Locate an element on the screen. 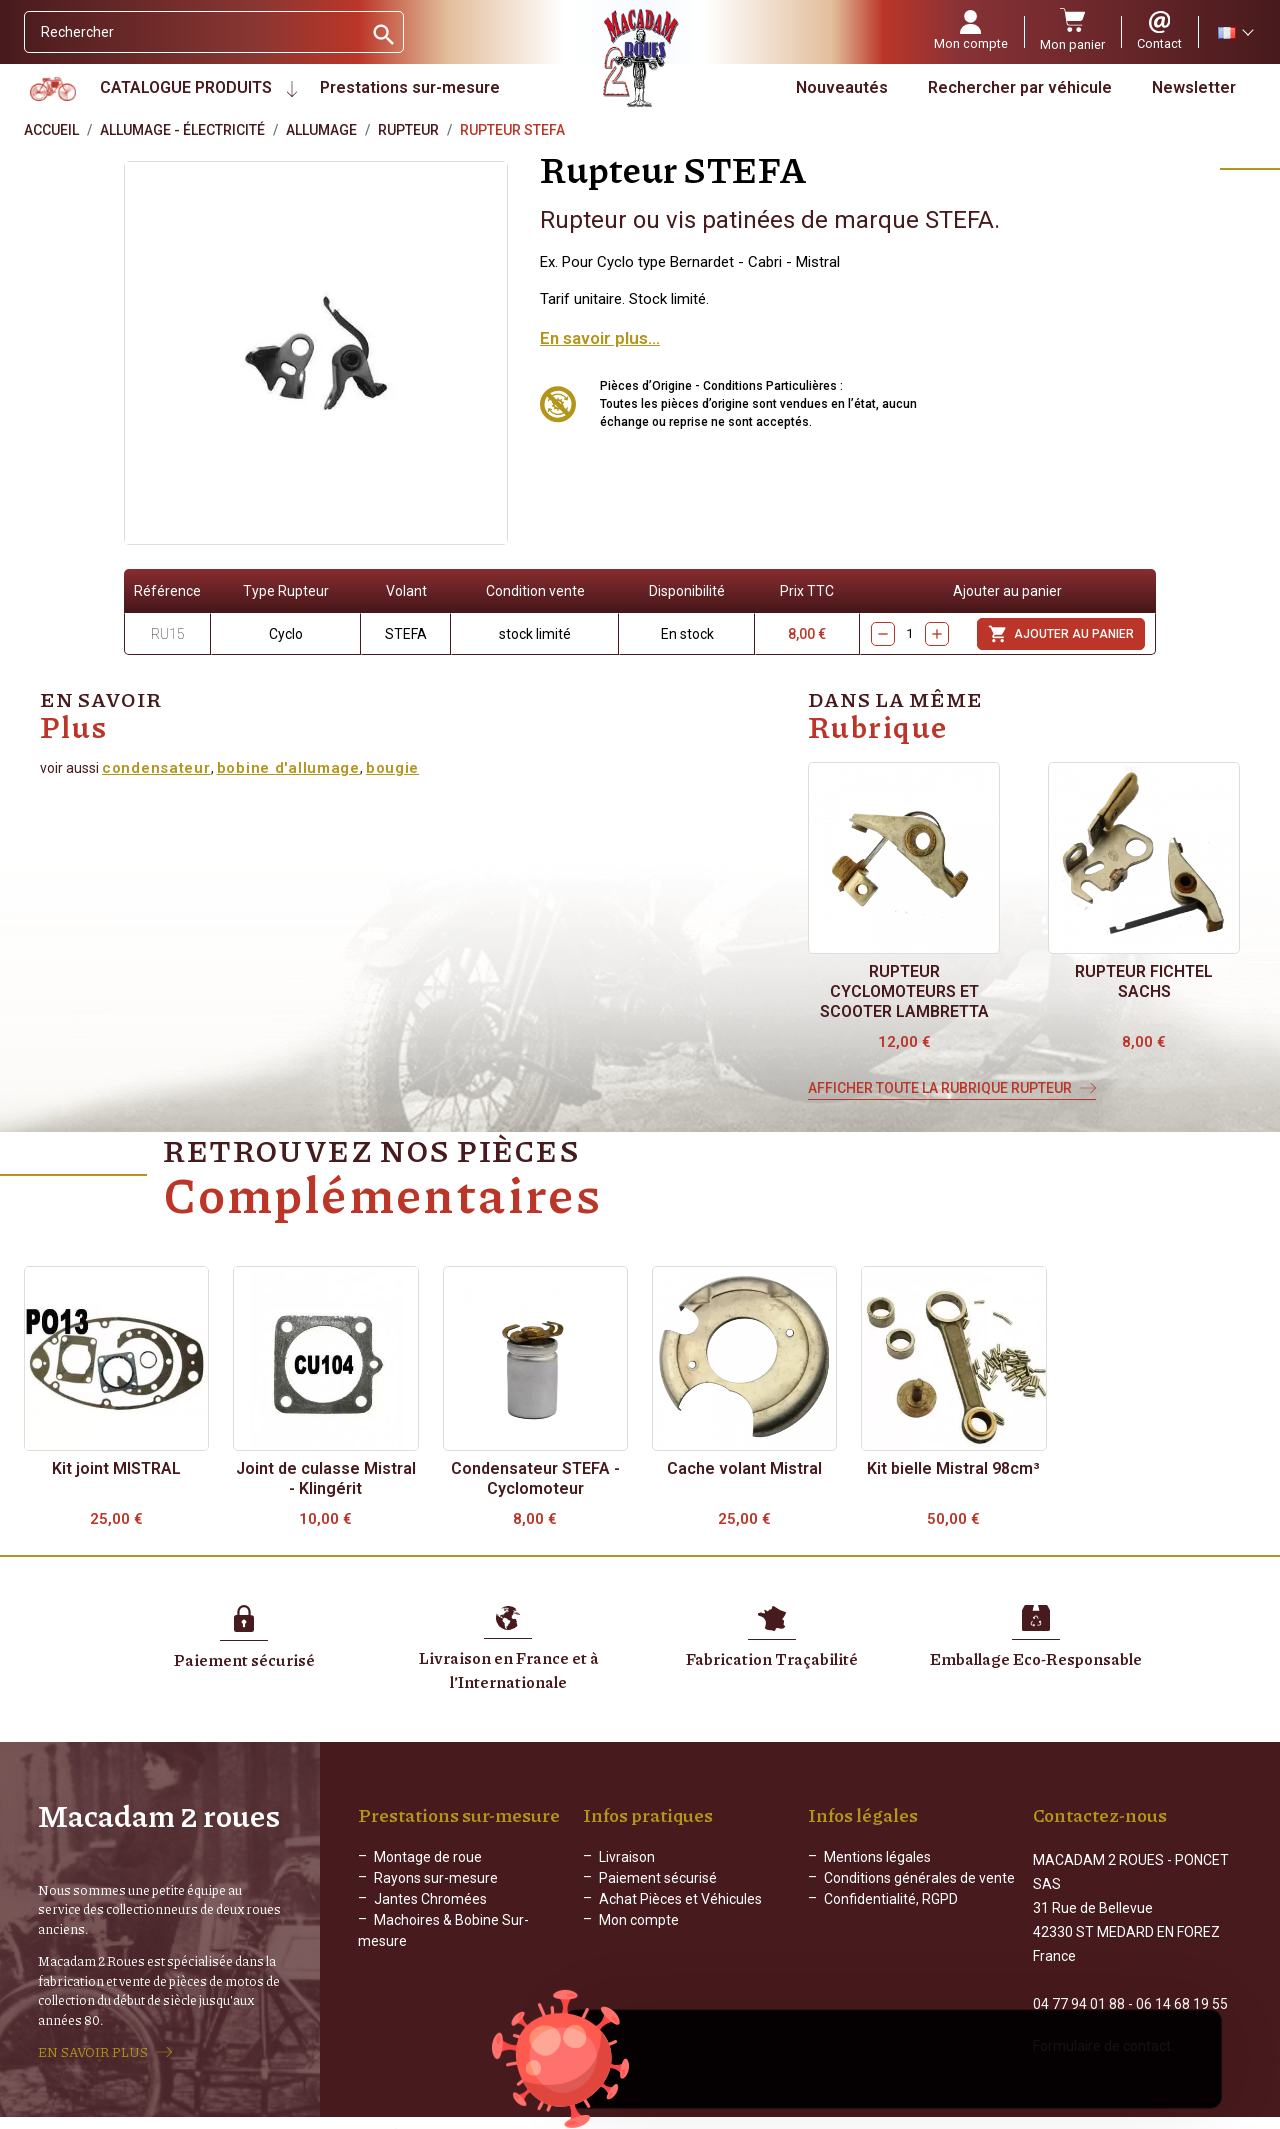 The image size is (1280, 2129). Confidentialité, RGPD is located at coordinates (891, 1899).